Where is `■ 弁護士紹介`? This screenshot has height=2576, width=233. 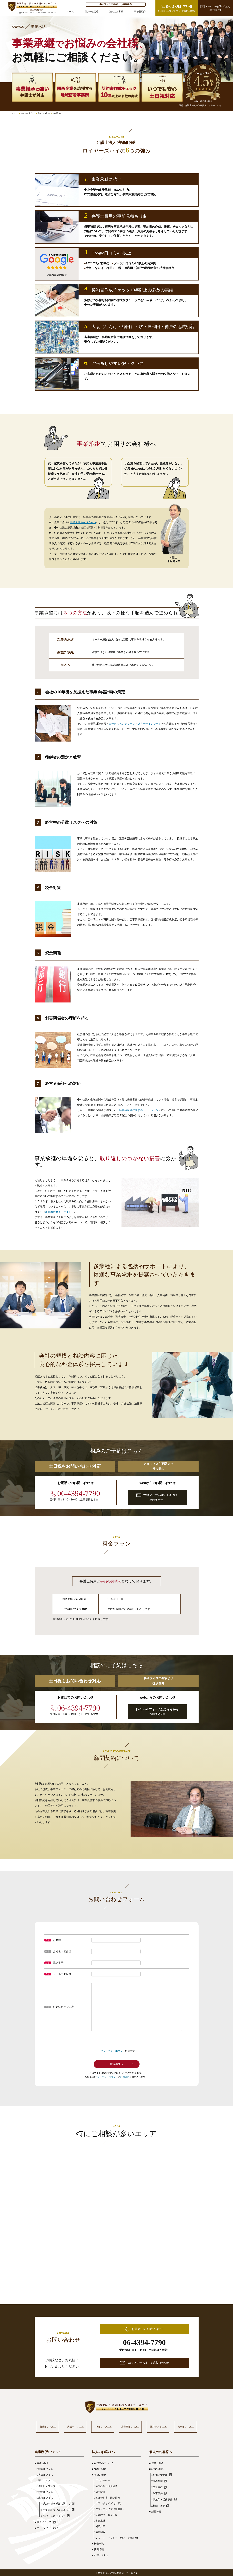 ■ 弁護士紹介 is located at coordinates (99, 2469).